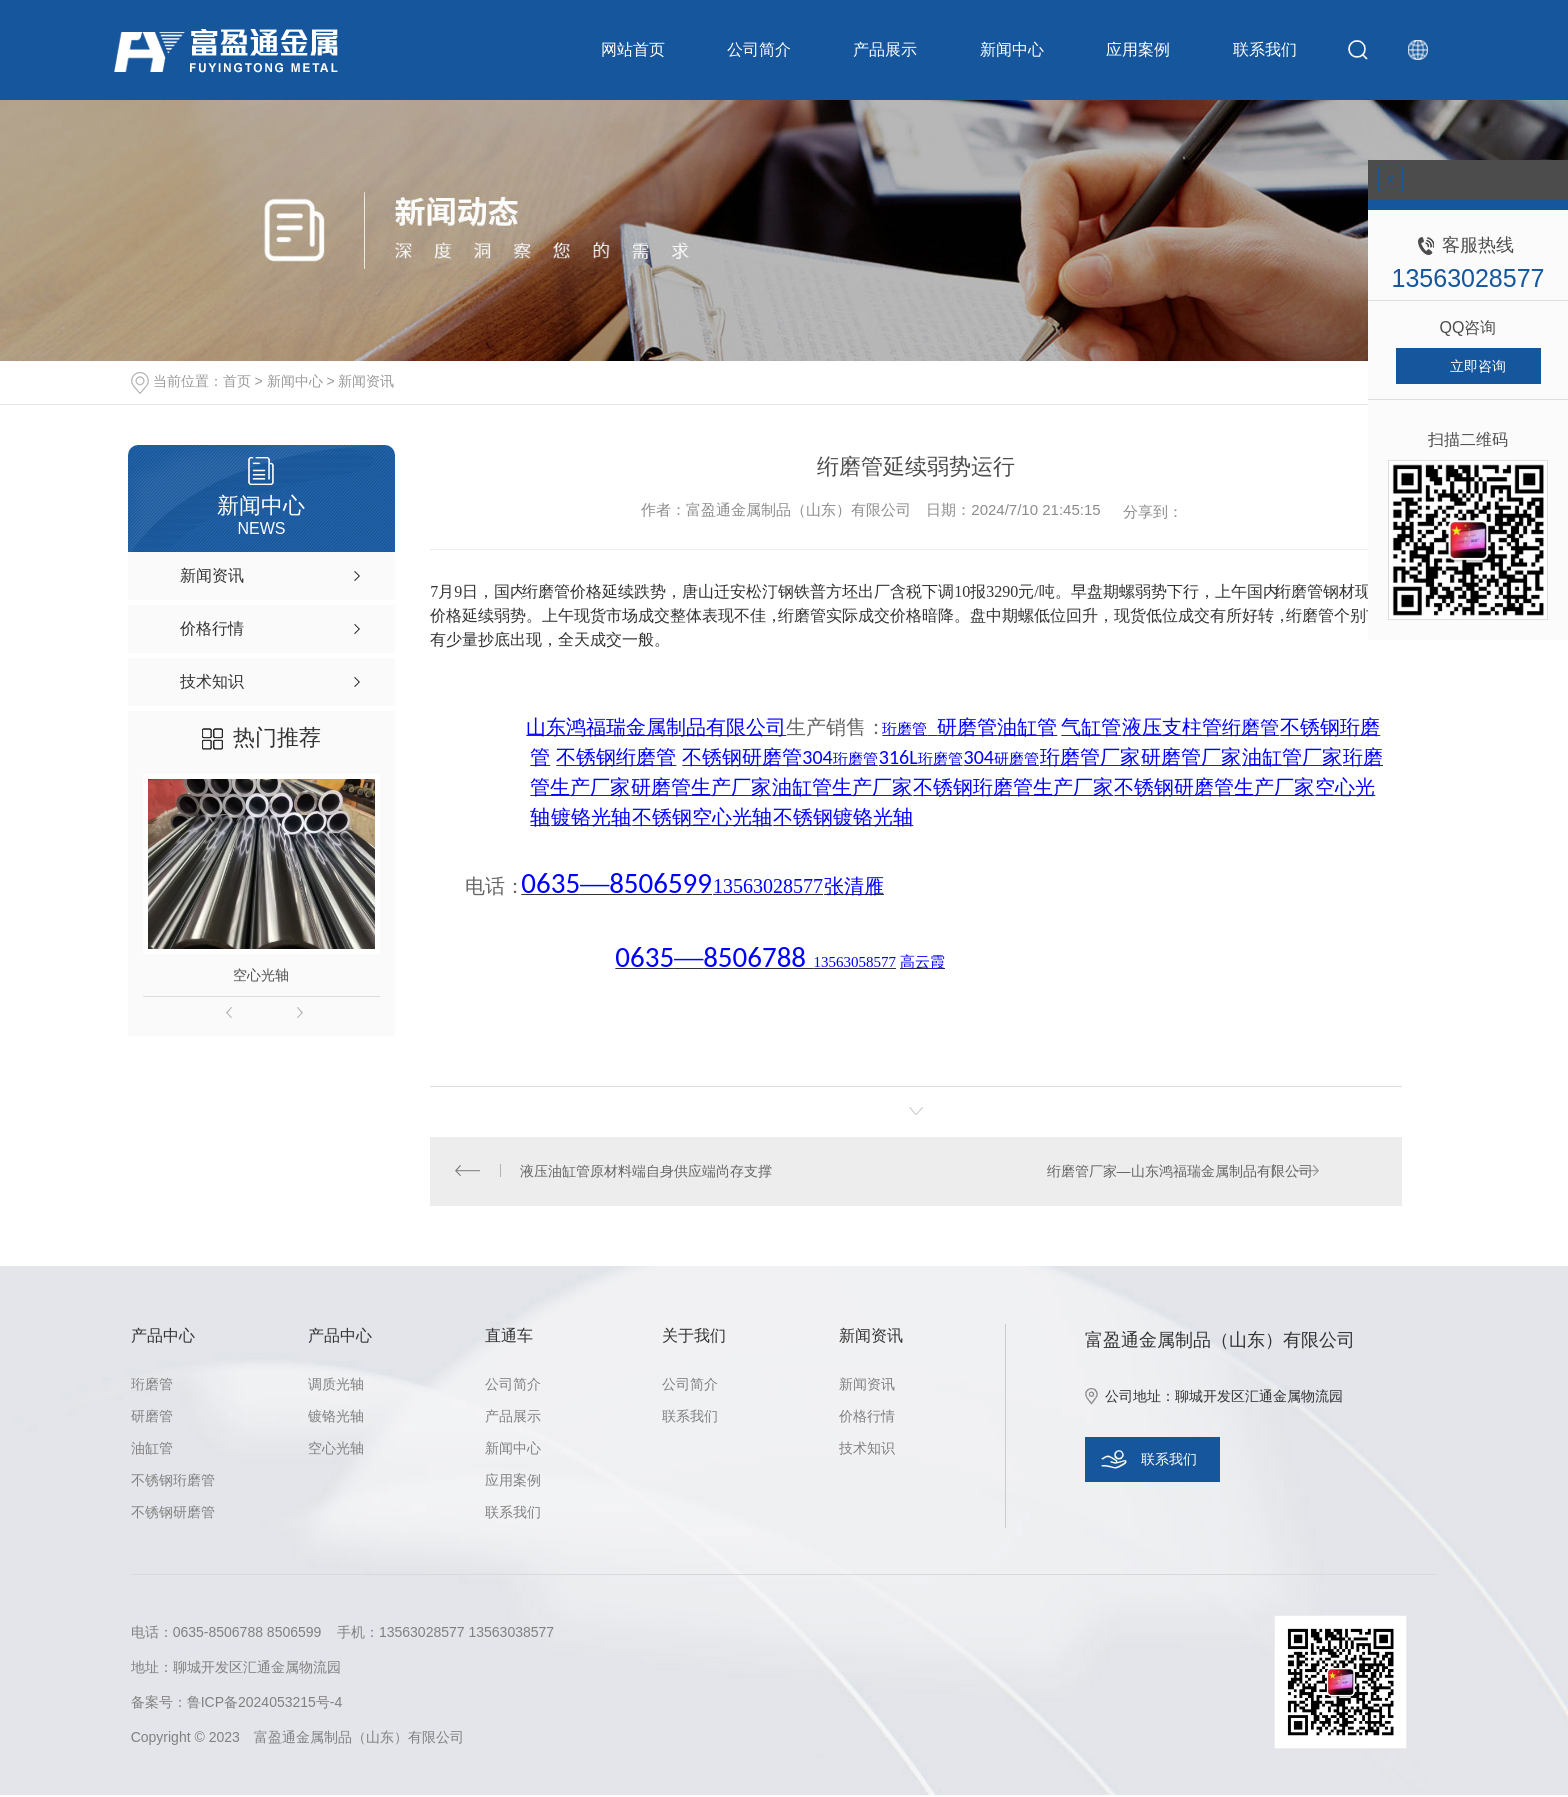 This screenshot has height=1797, width=1568. I want to click on 镀铬光轴, so click(336, 1418).